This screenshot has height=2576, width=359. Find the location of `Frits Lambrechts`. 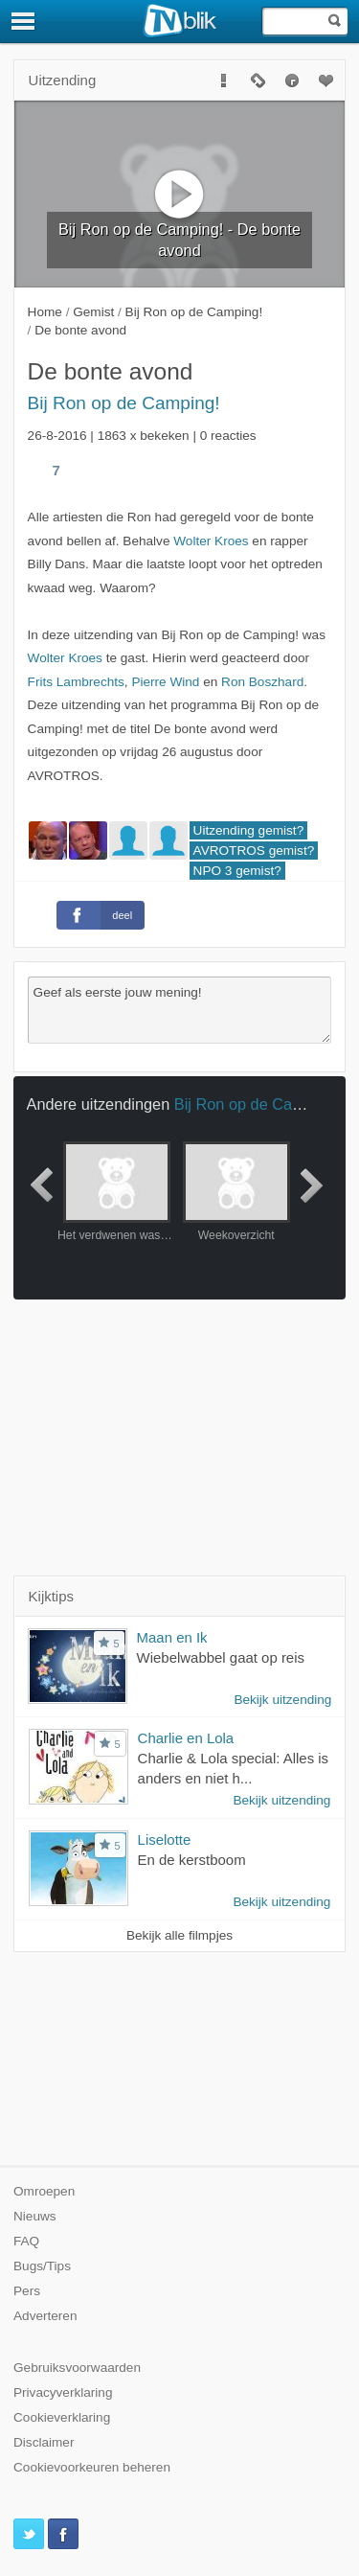

Frits Lambrechts is located at coordinates (76, 682).